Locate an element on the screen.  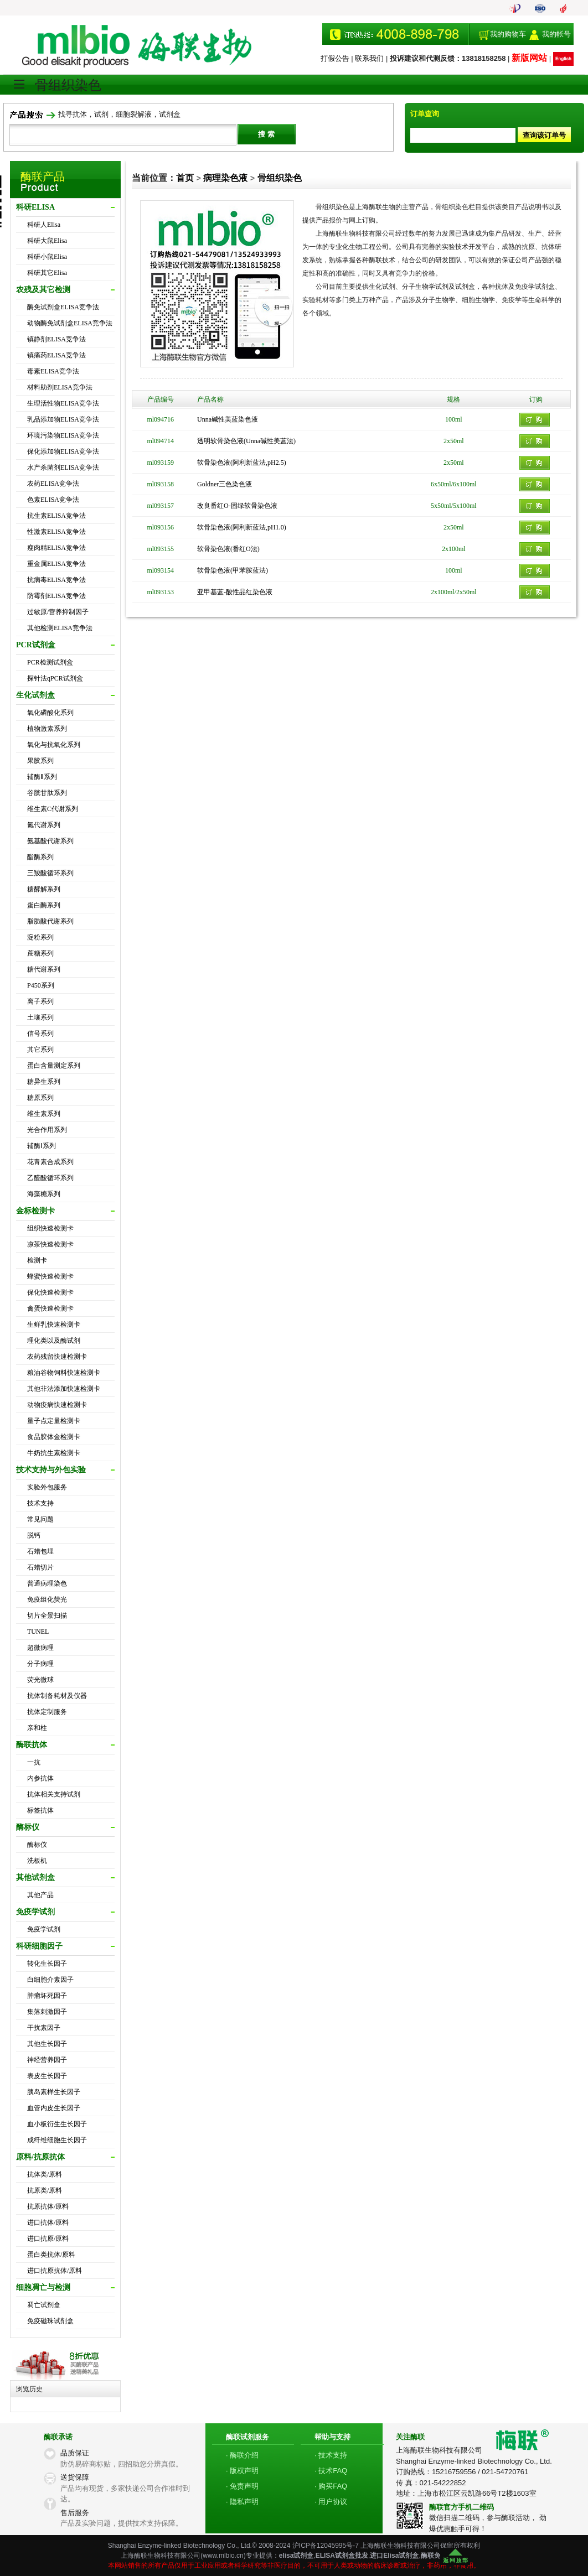
维生素系列 is located at coordinates (43, 1114).